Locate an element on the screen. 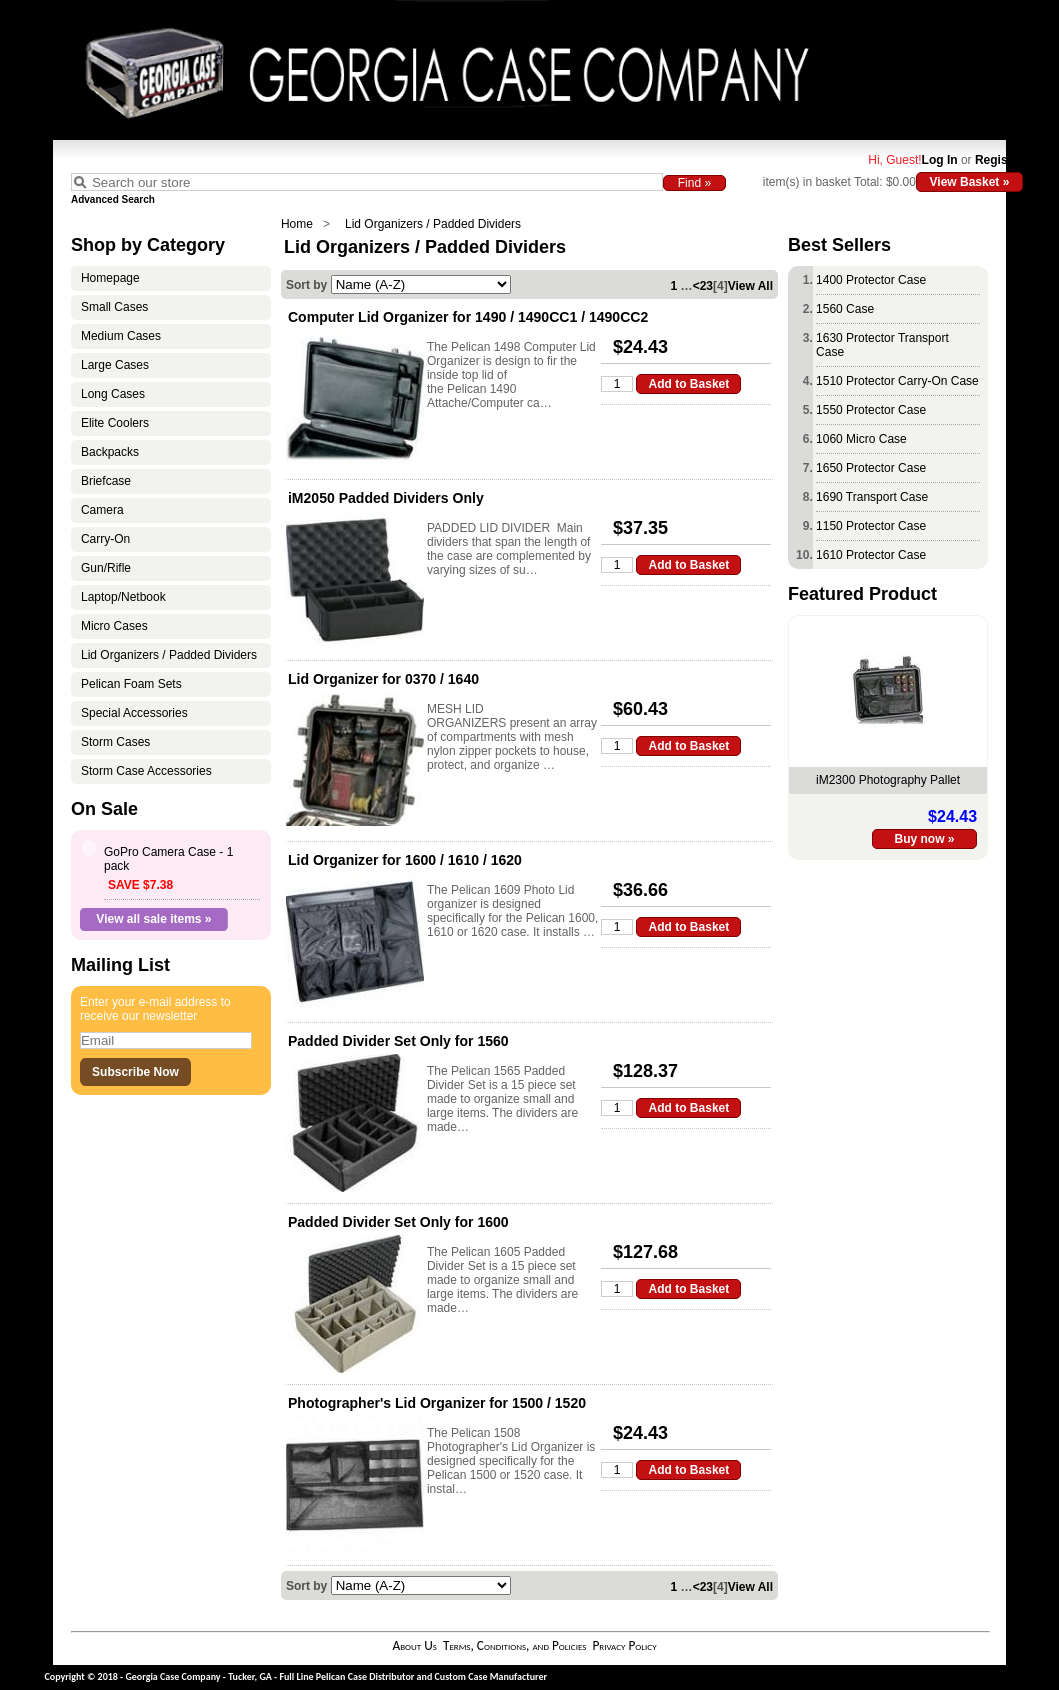 This screenshot has height=1690, width=1059. Privacy Policy is located at coordinates (624, 1645).